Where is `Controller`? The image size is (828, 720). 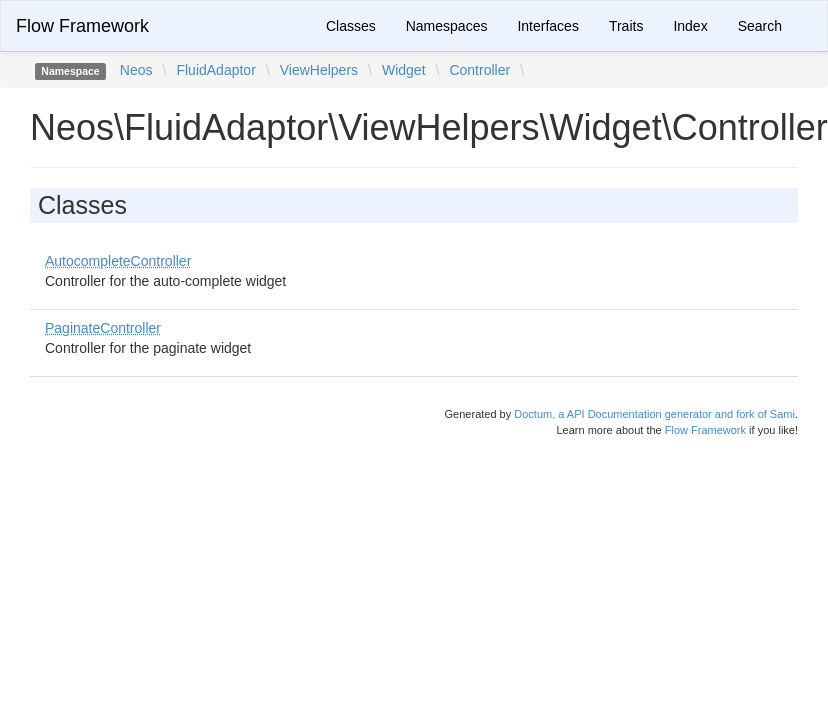
Controller is located at coordinates (479, 70).